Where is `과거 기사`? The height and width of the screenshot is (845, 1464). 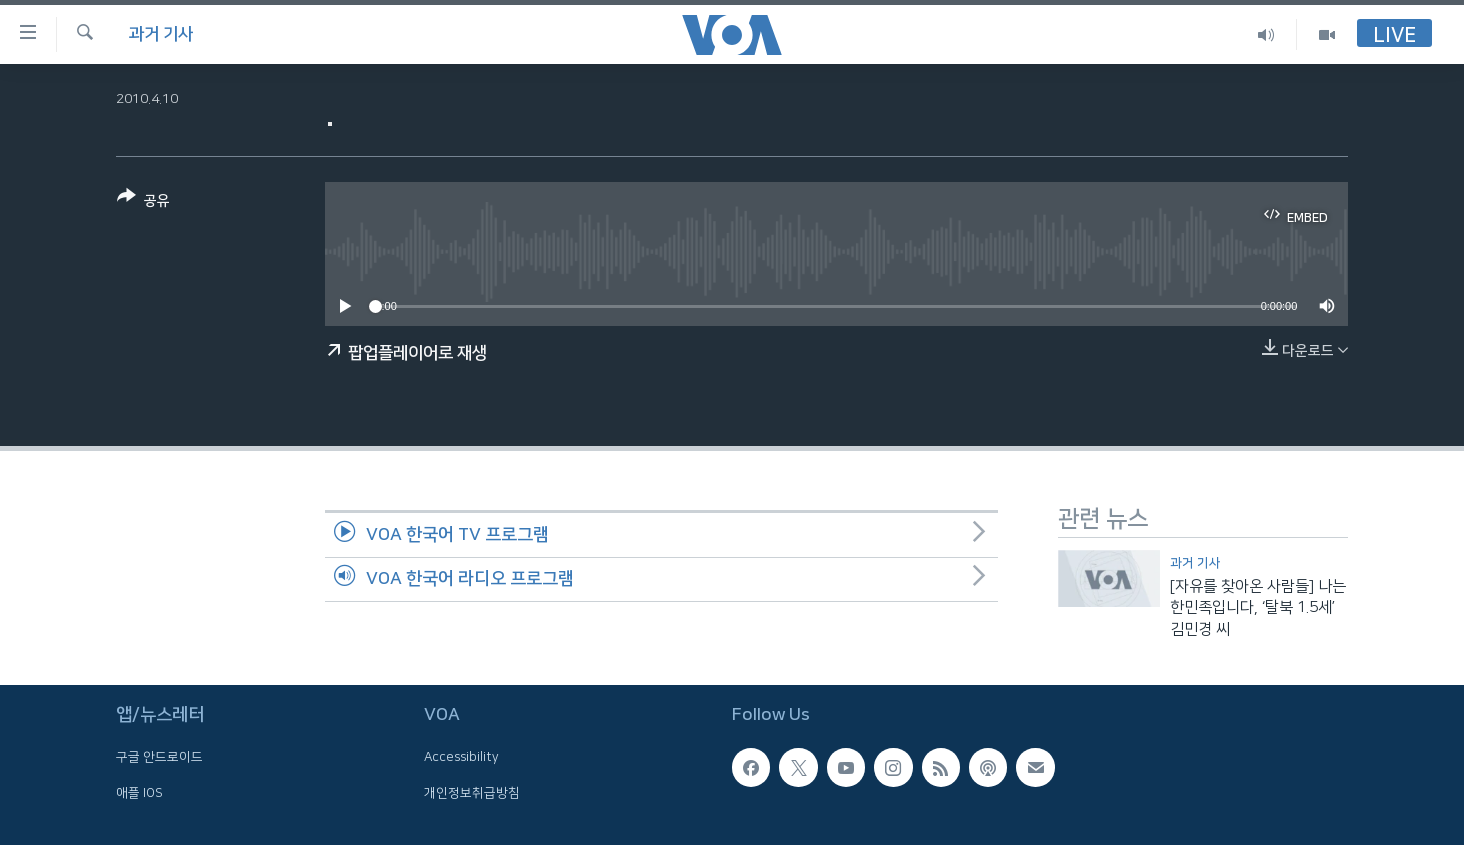
과거 기사 is located at coordinates (161, 34).